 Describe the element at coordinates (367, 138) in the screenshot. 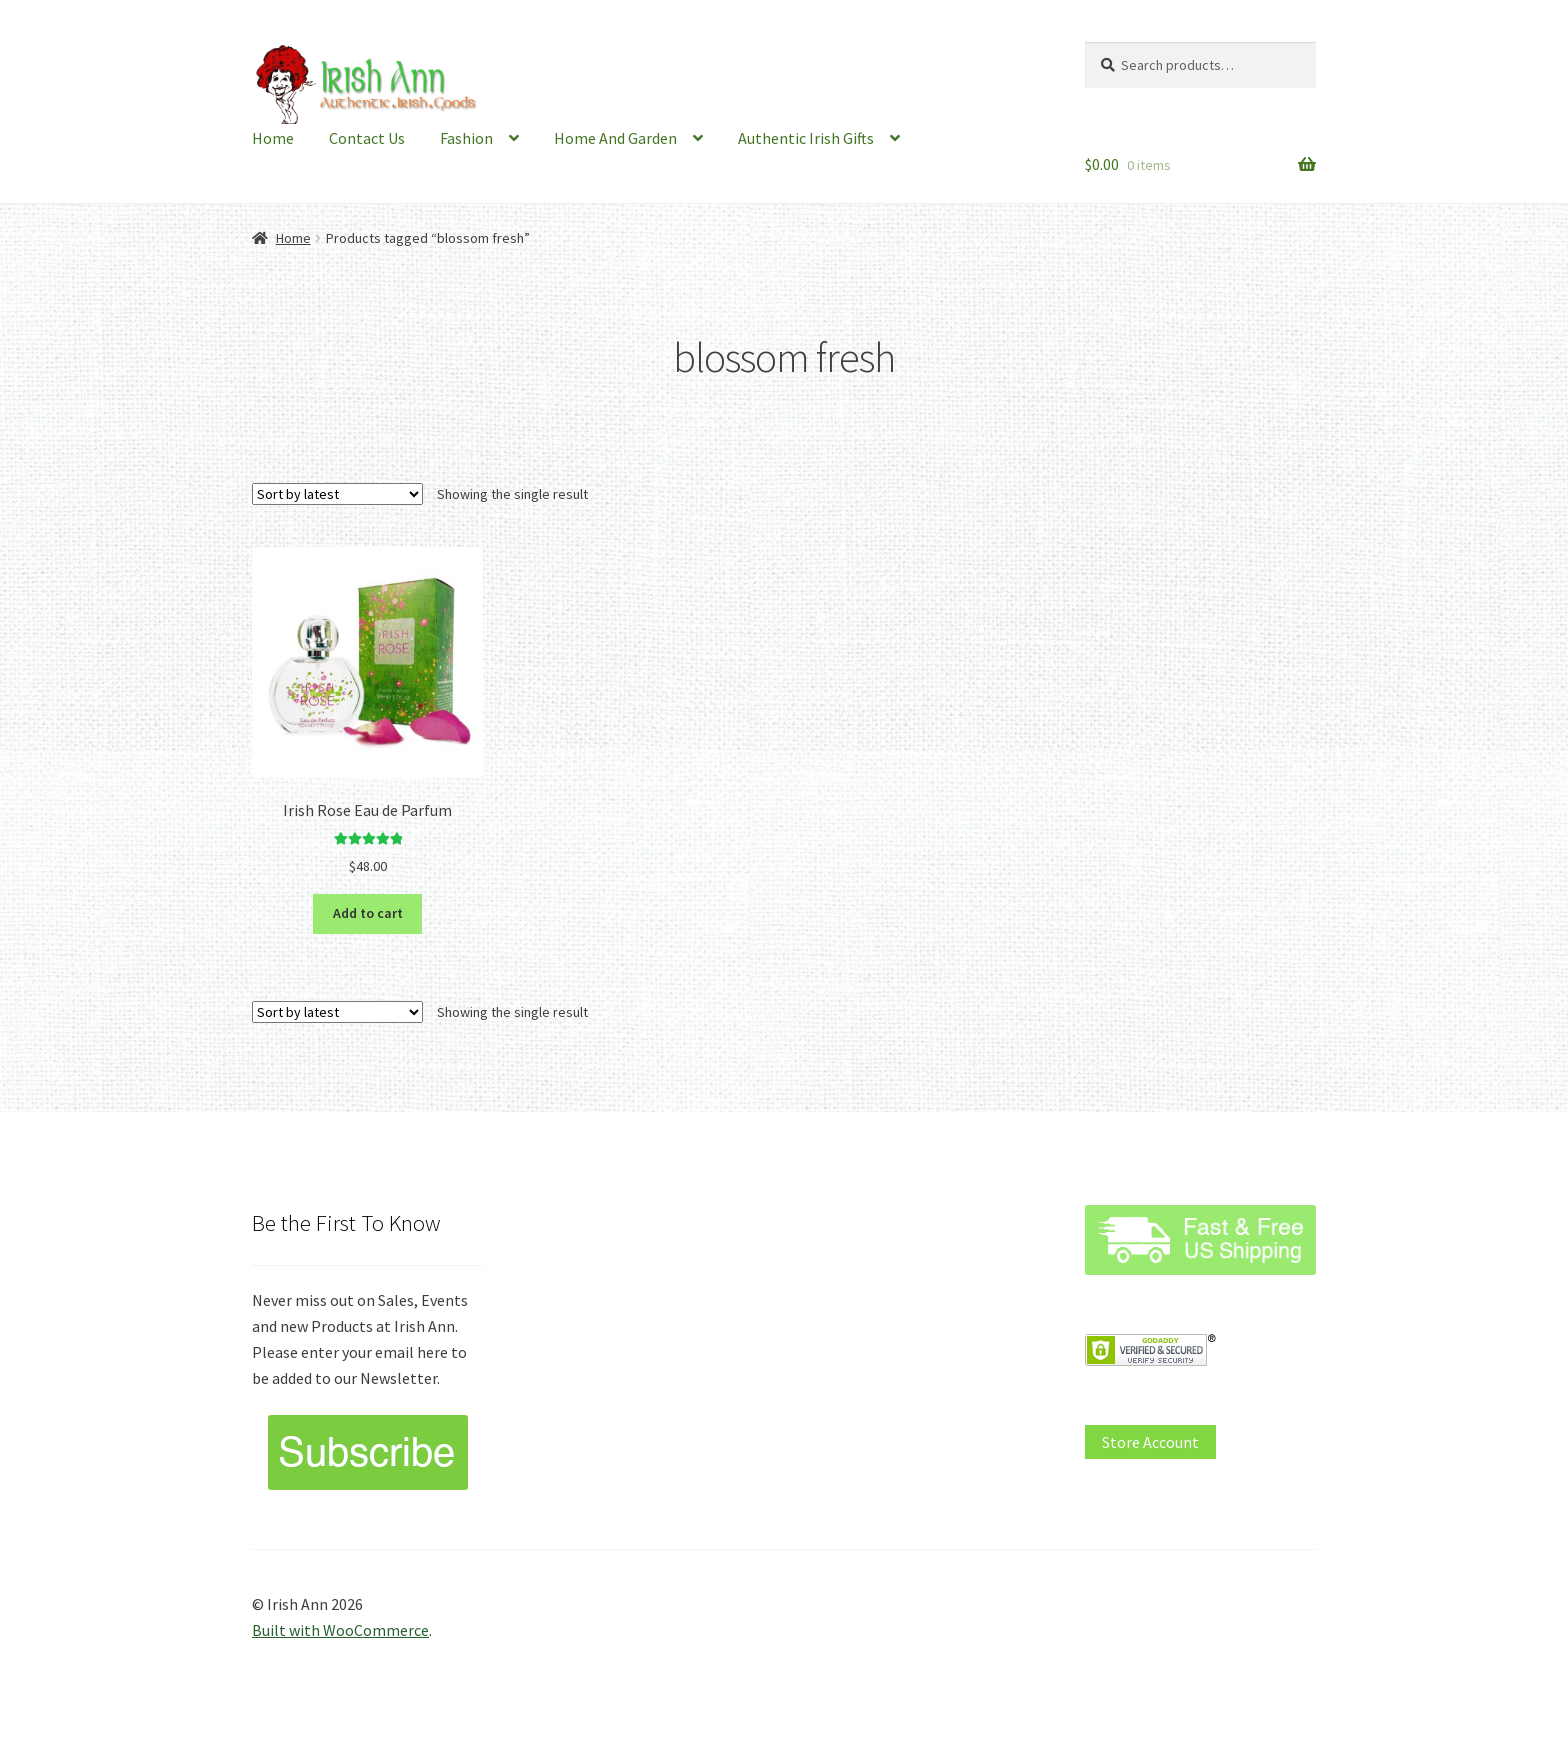

I see `Contact Us` at that location.